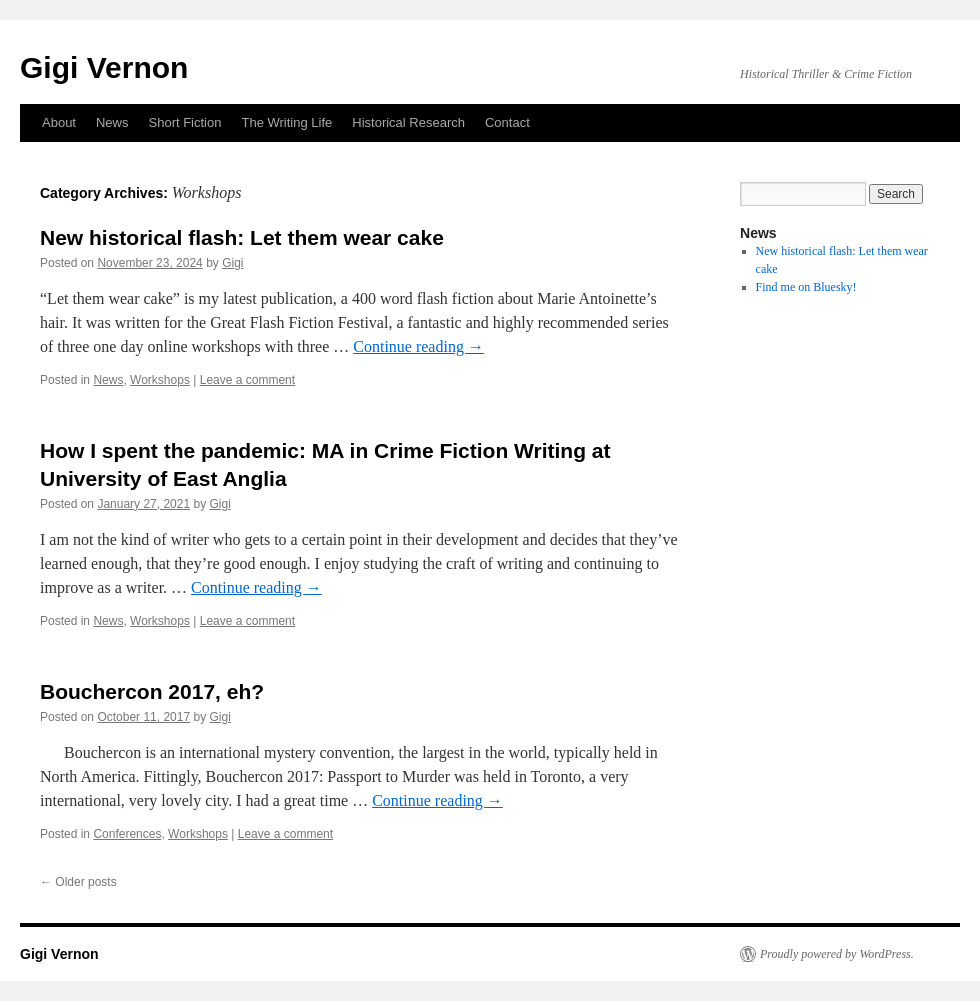 The height and width of the screenshot is (1001, 980). I want to click on News, so click(112, 122).